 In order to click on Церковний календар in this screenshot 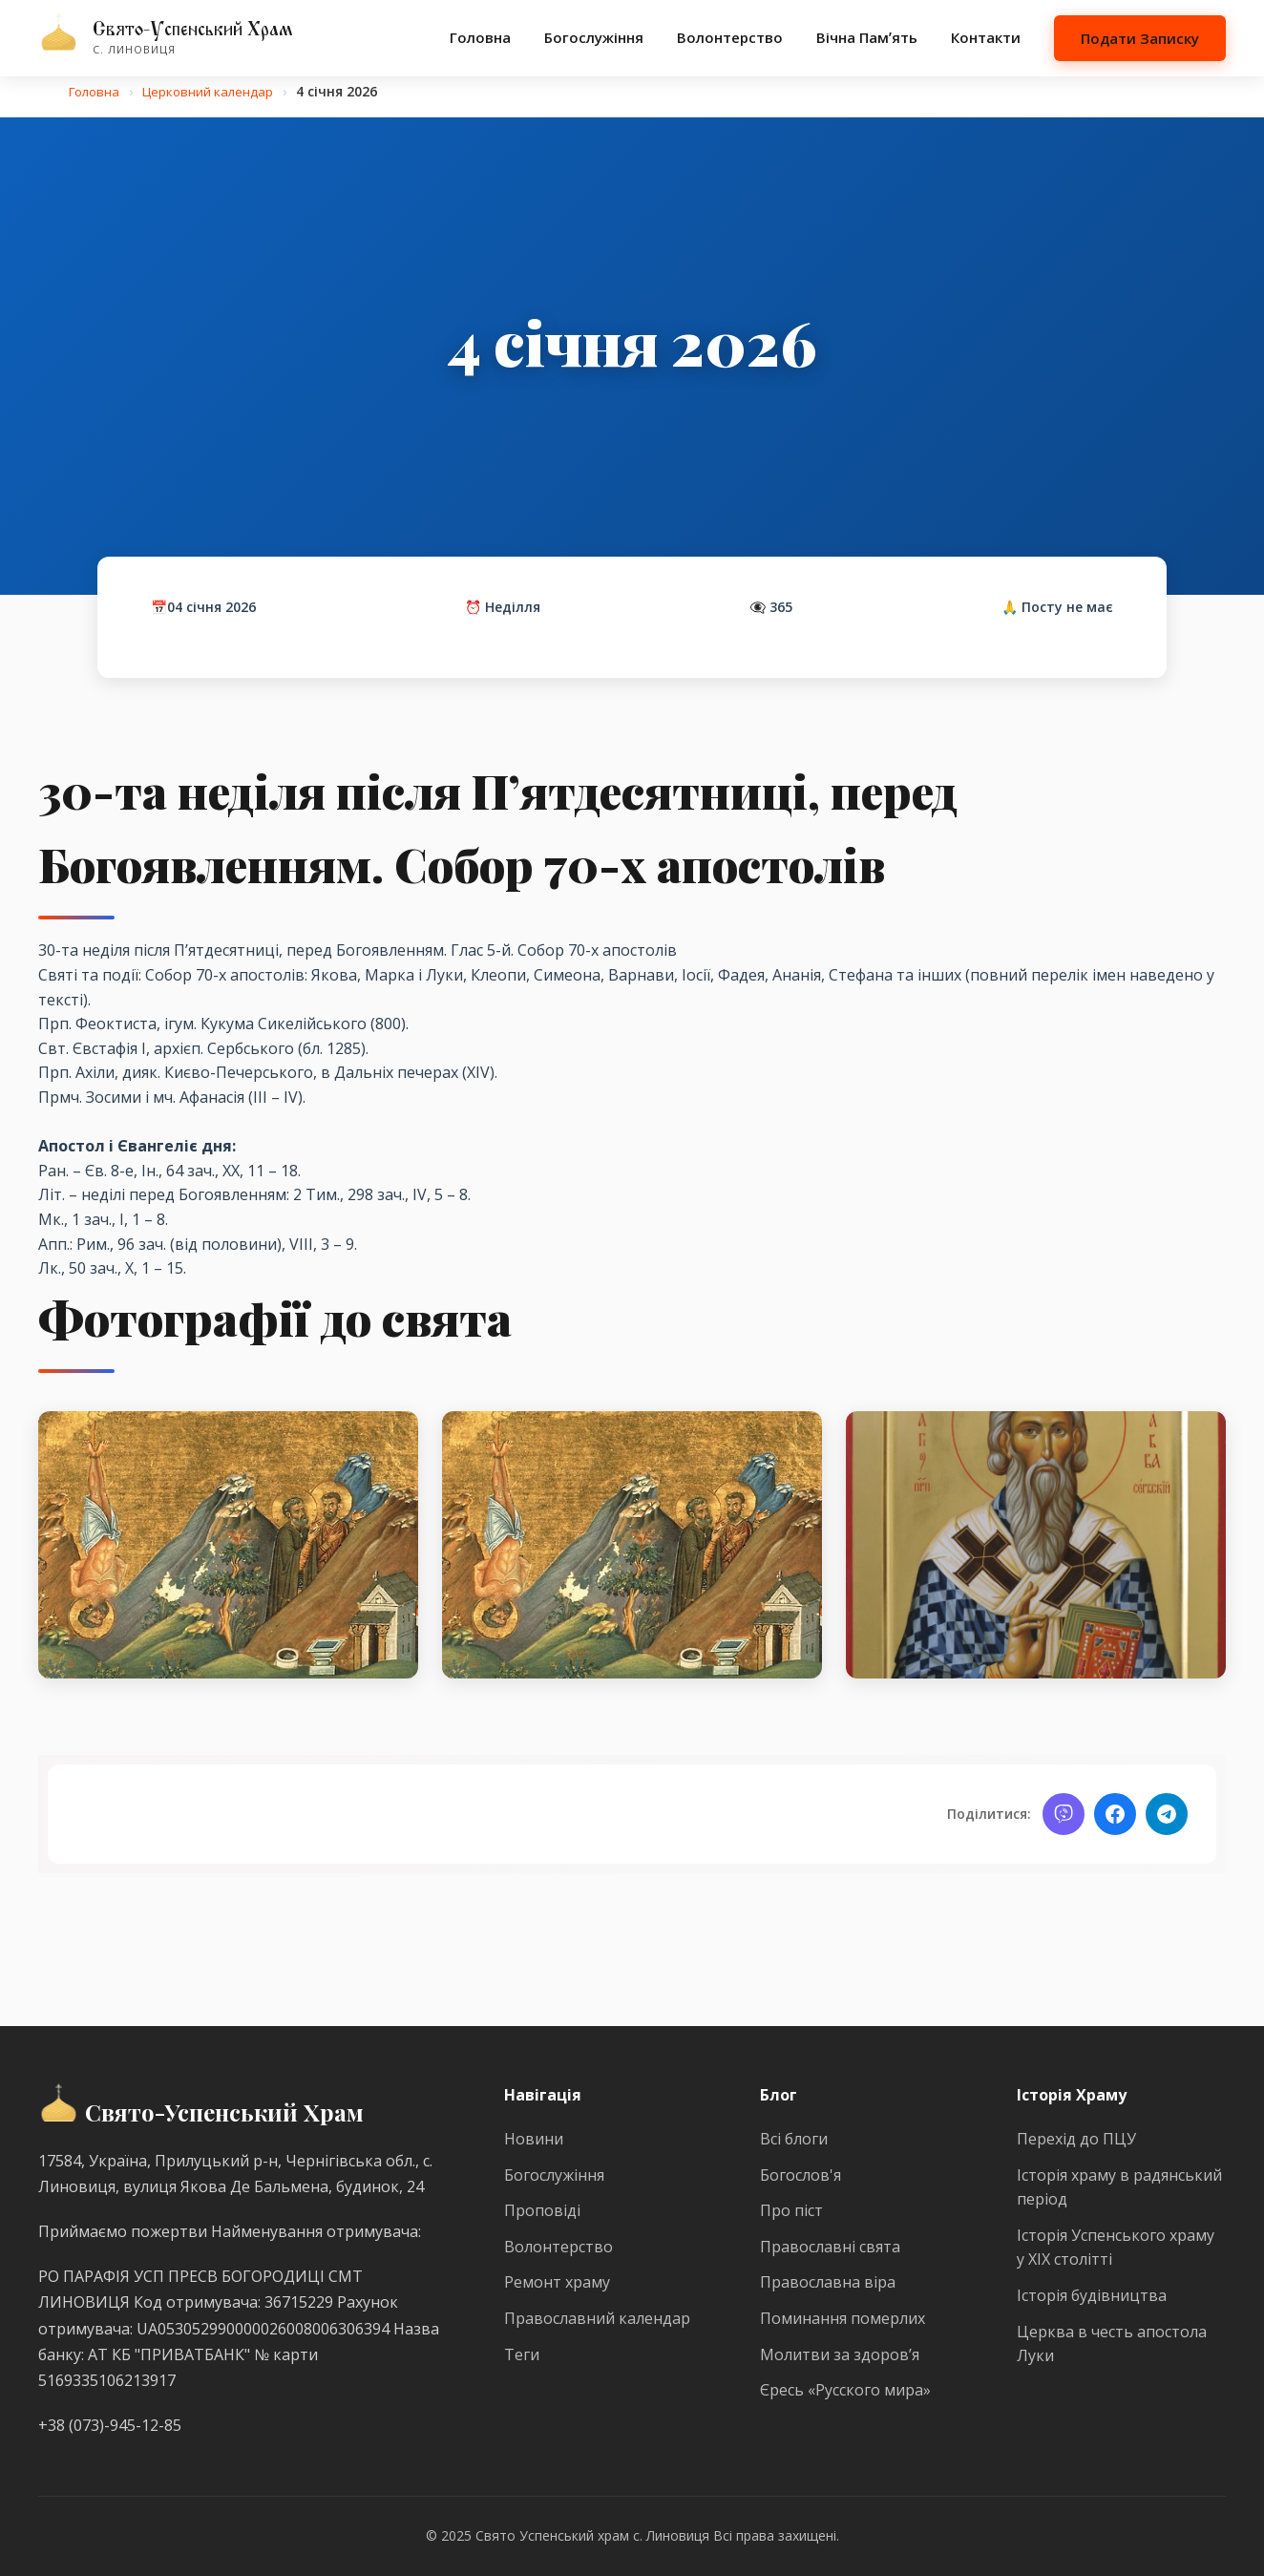, I will do `click(215, 91)`.